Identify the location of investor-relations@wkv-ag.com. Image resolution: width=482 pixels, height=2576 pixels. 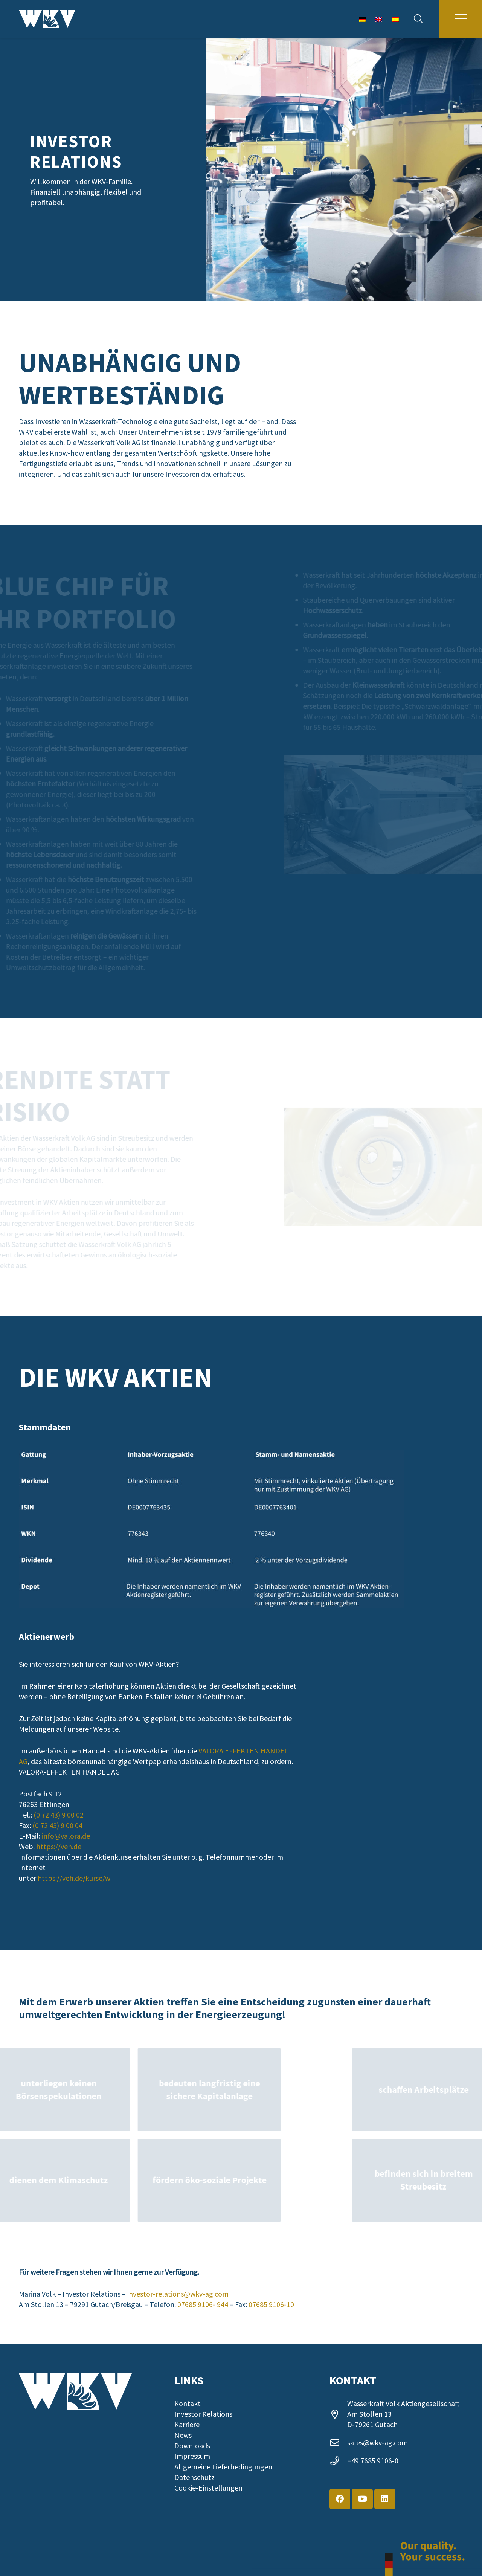
(178, 2293).